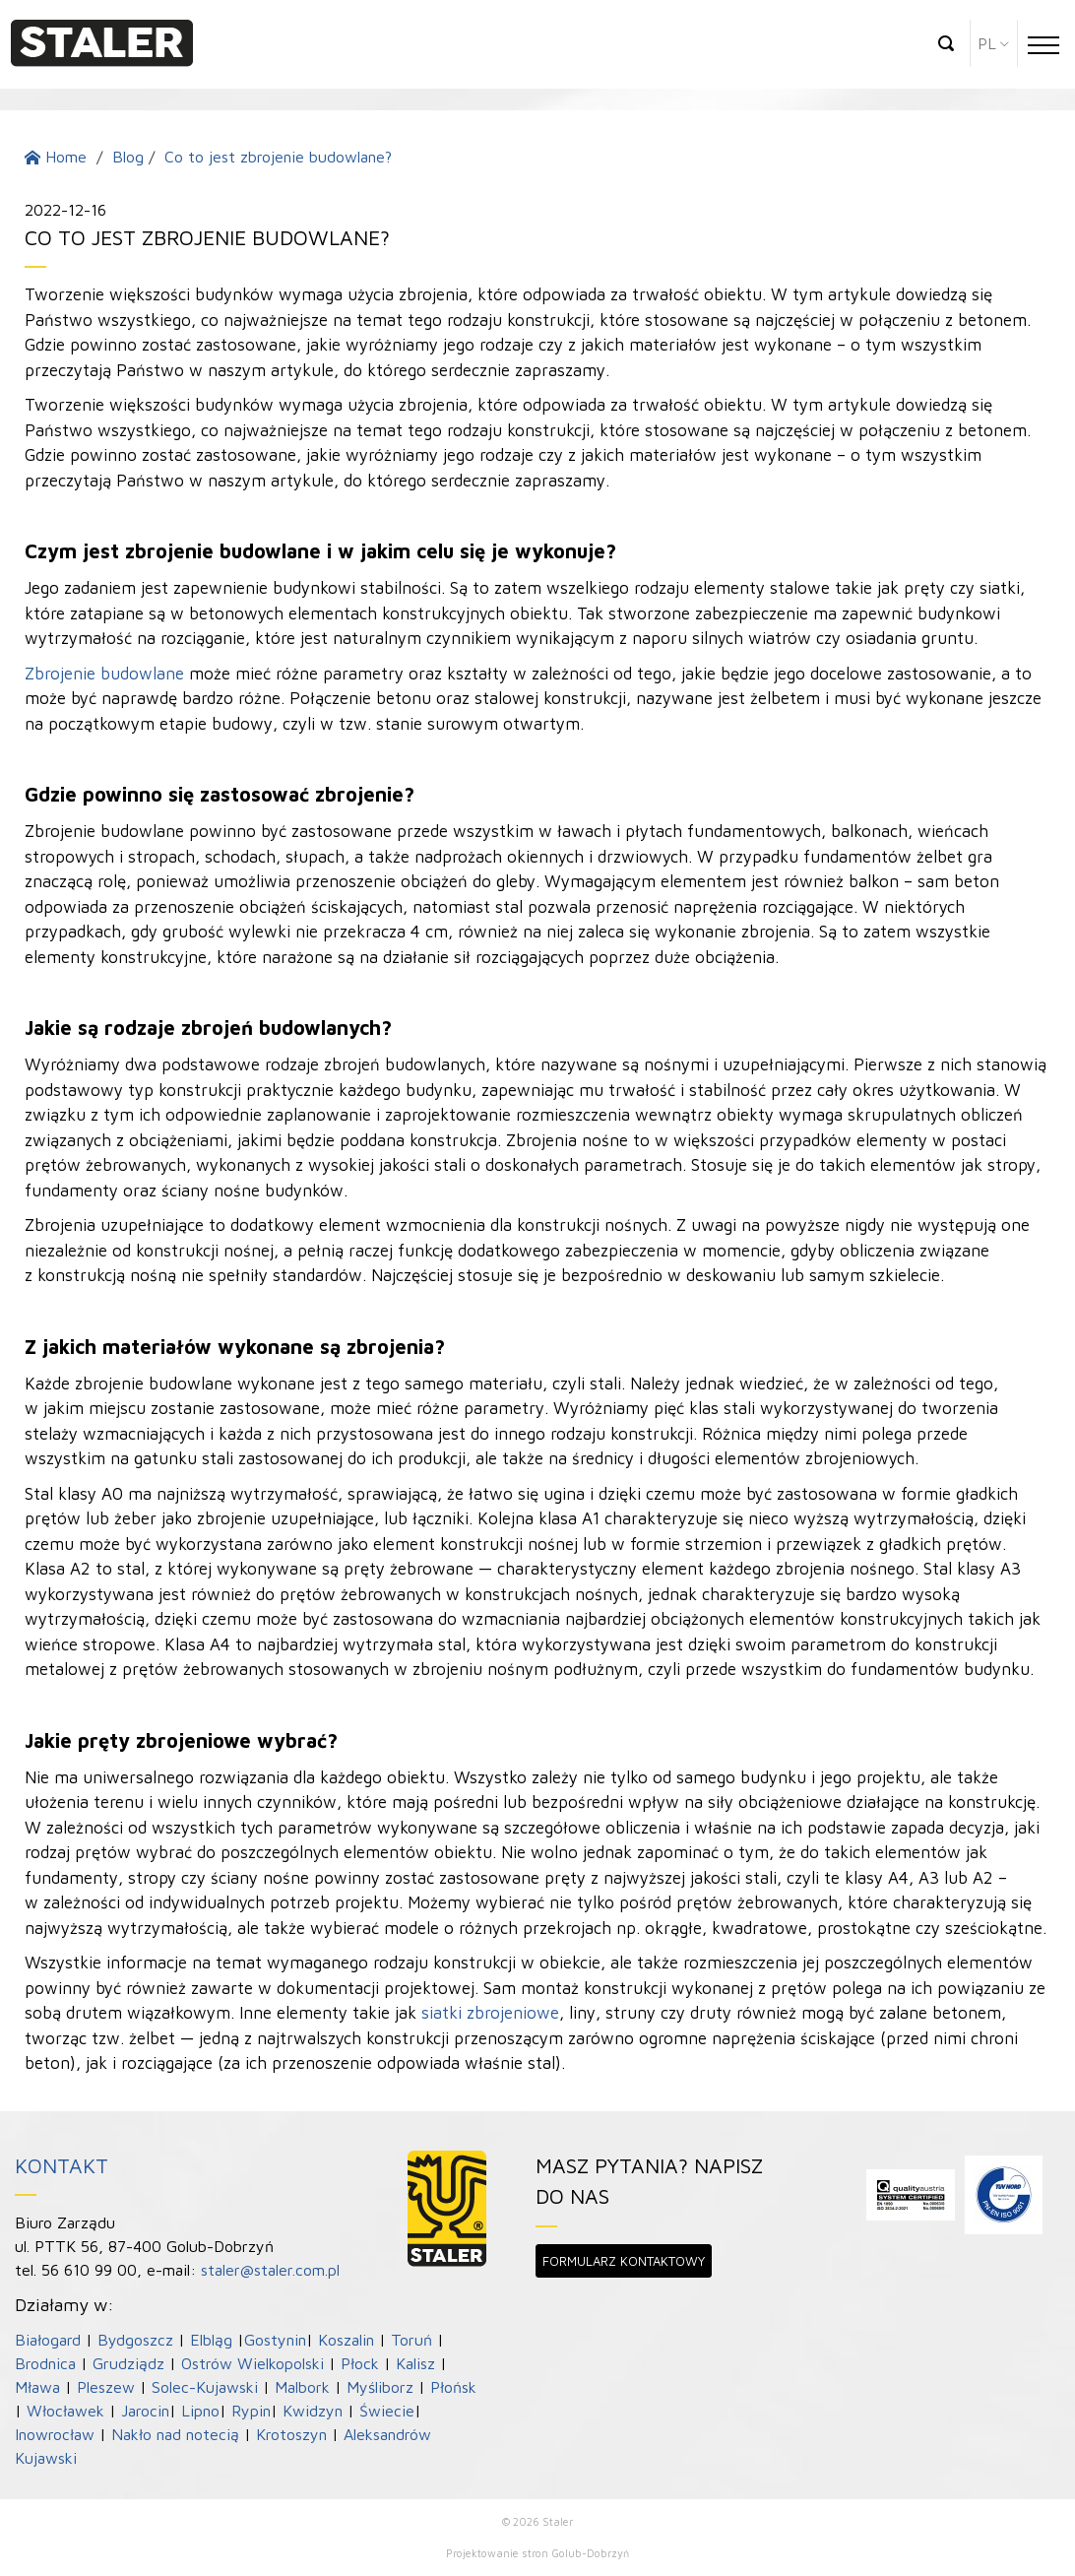 This screenshot has height=2576, width=1075. I want to click on Myśliborz, so click(380, 2387).